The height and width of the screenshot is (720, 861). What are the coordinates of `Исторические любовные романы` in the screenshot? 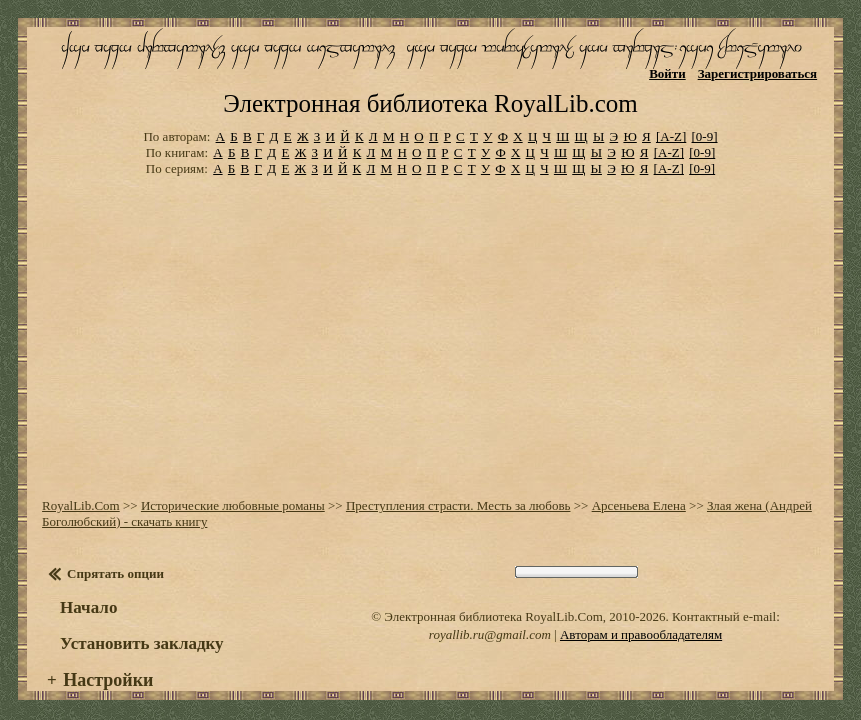 It's located at (233, 489).